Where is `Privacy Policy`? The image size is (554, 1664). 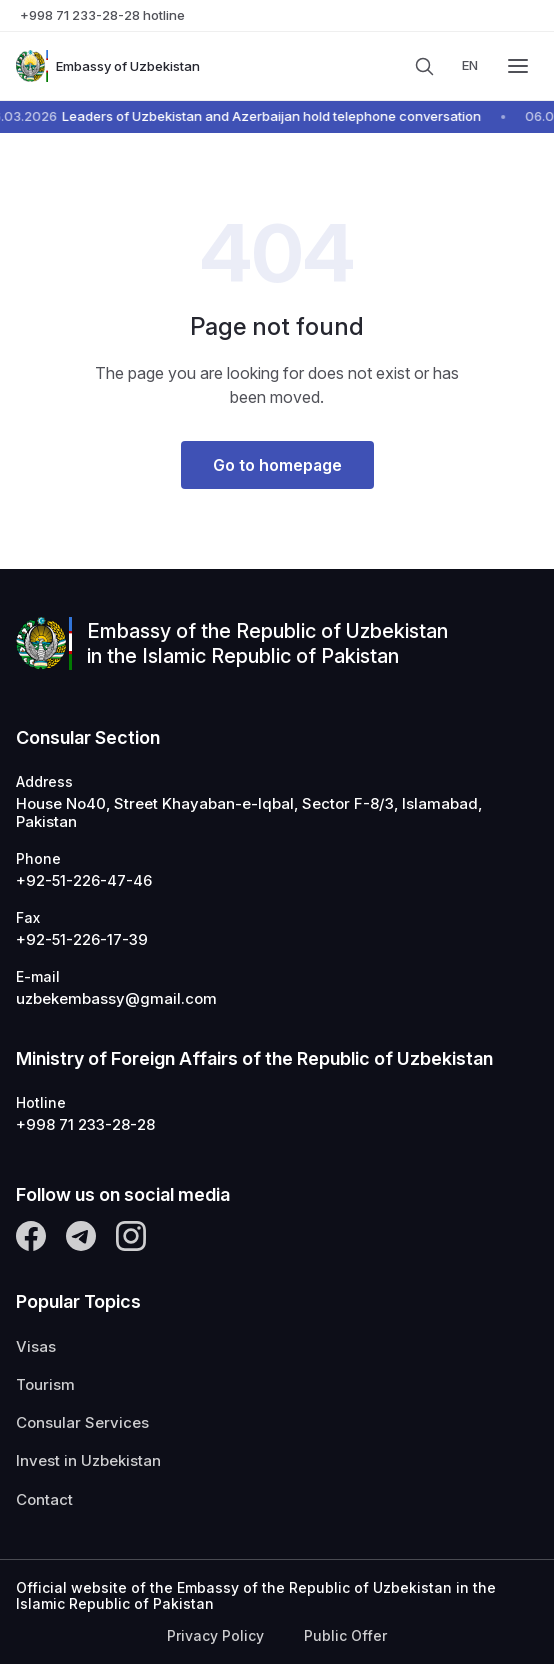
Privacy Policy is located at coordinates (215, 1636).